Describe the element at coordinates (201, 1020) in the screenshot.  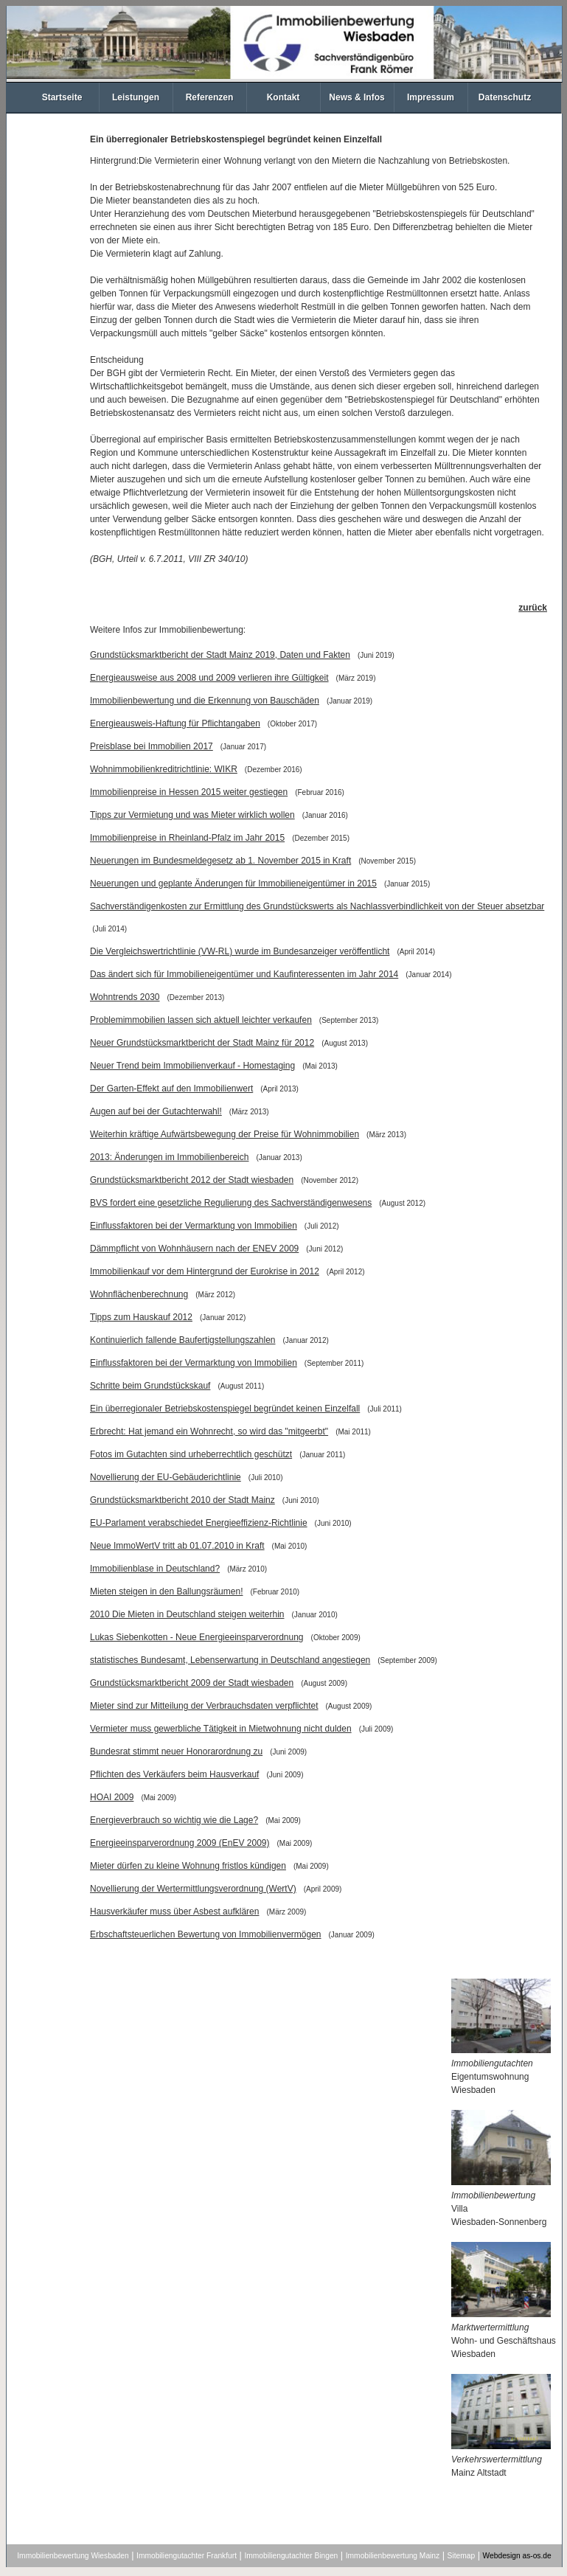
I see `Problemimmobilien lassen sich aktuell leichter verkaufen` at that location.